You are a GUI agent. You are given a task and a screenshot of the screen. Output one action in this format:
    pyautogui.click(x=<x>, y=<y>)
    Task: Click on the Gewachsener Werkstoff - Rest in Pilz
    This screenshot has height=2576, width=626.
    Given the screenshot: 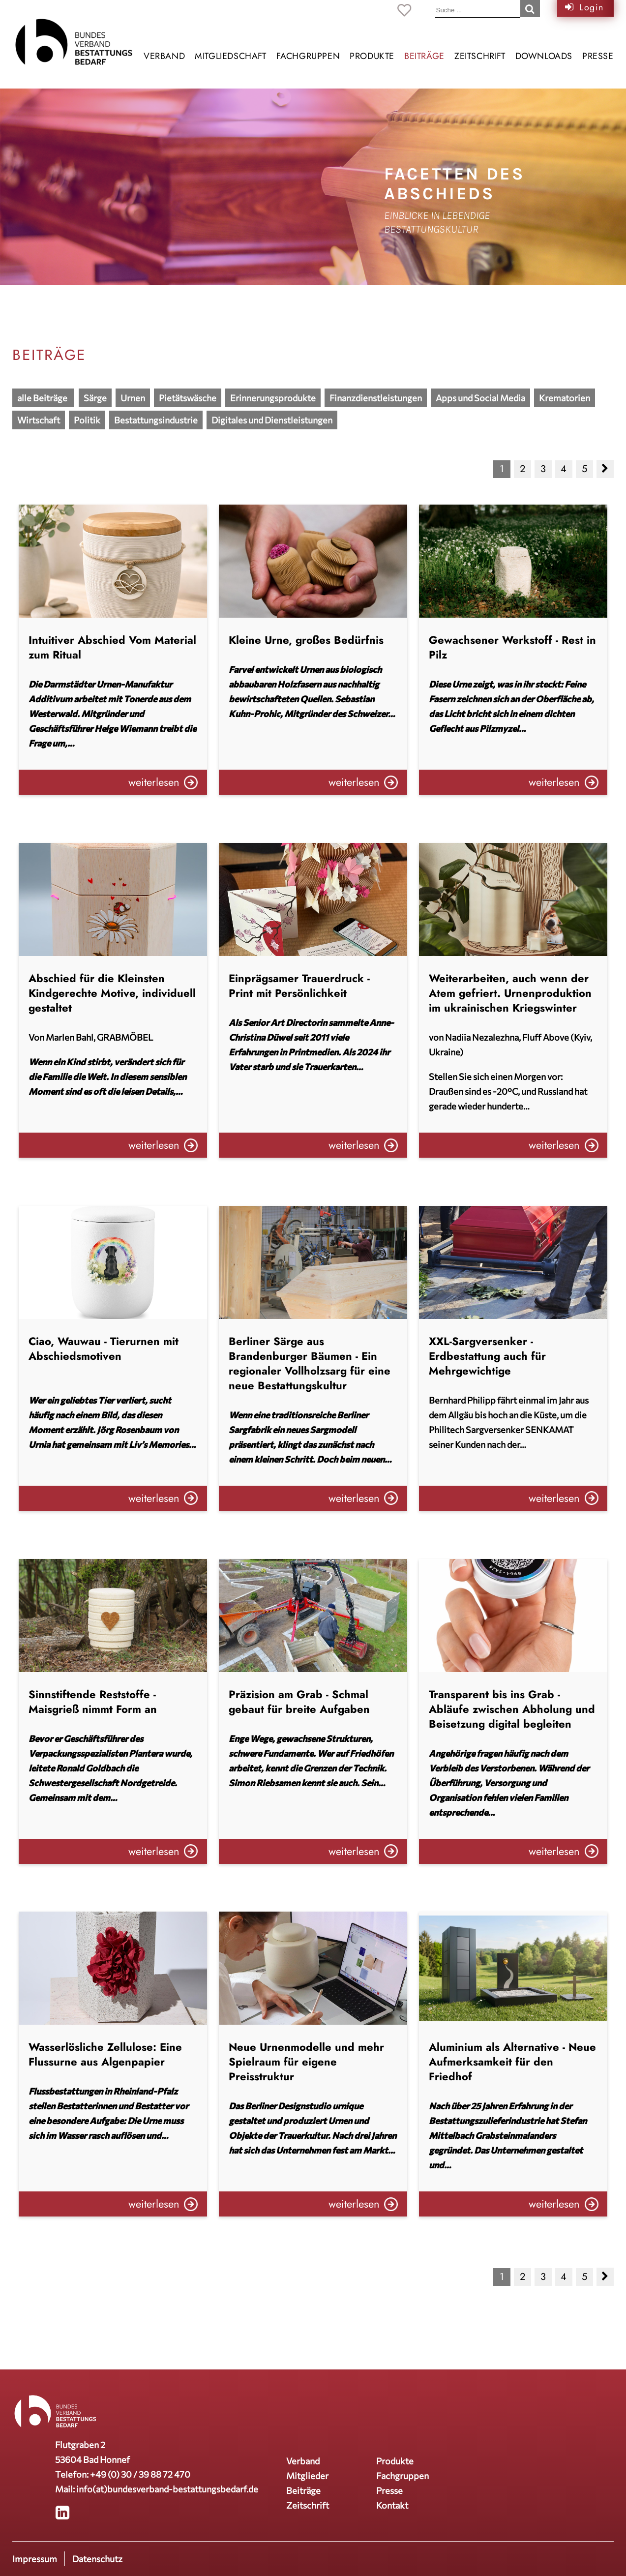 What is the action you would take?
    pyautogui.click(x=512, y=647)
    